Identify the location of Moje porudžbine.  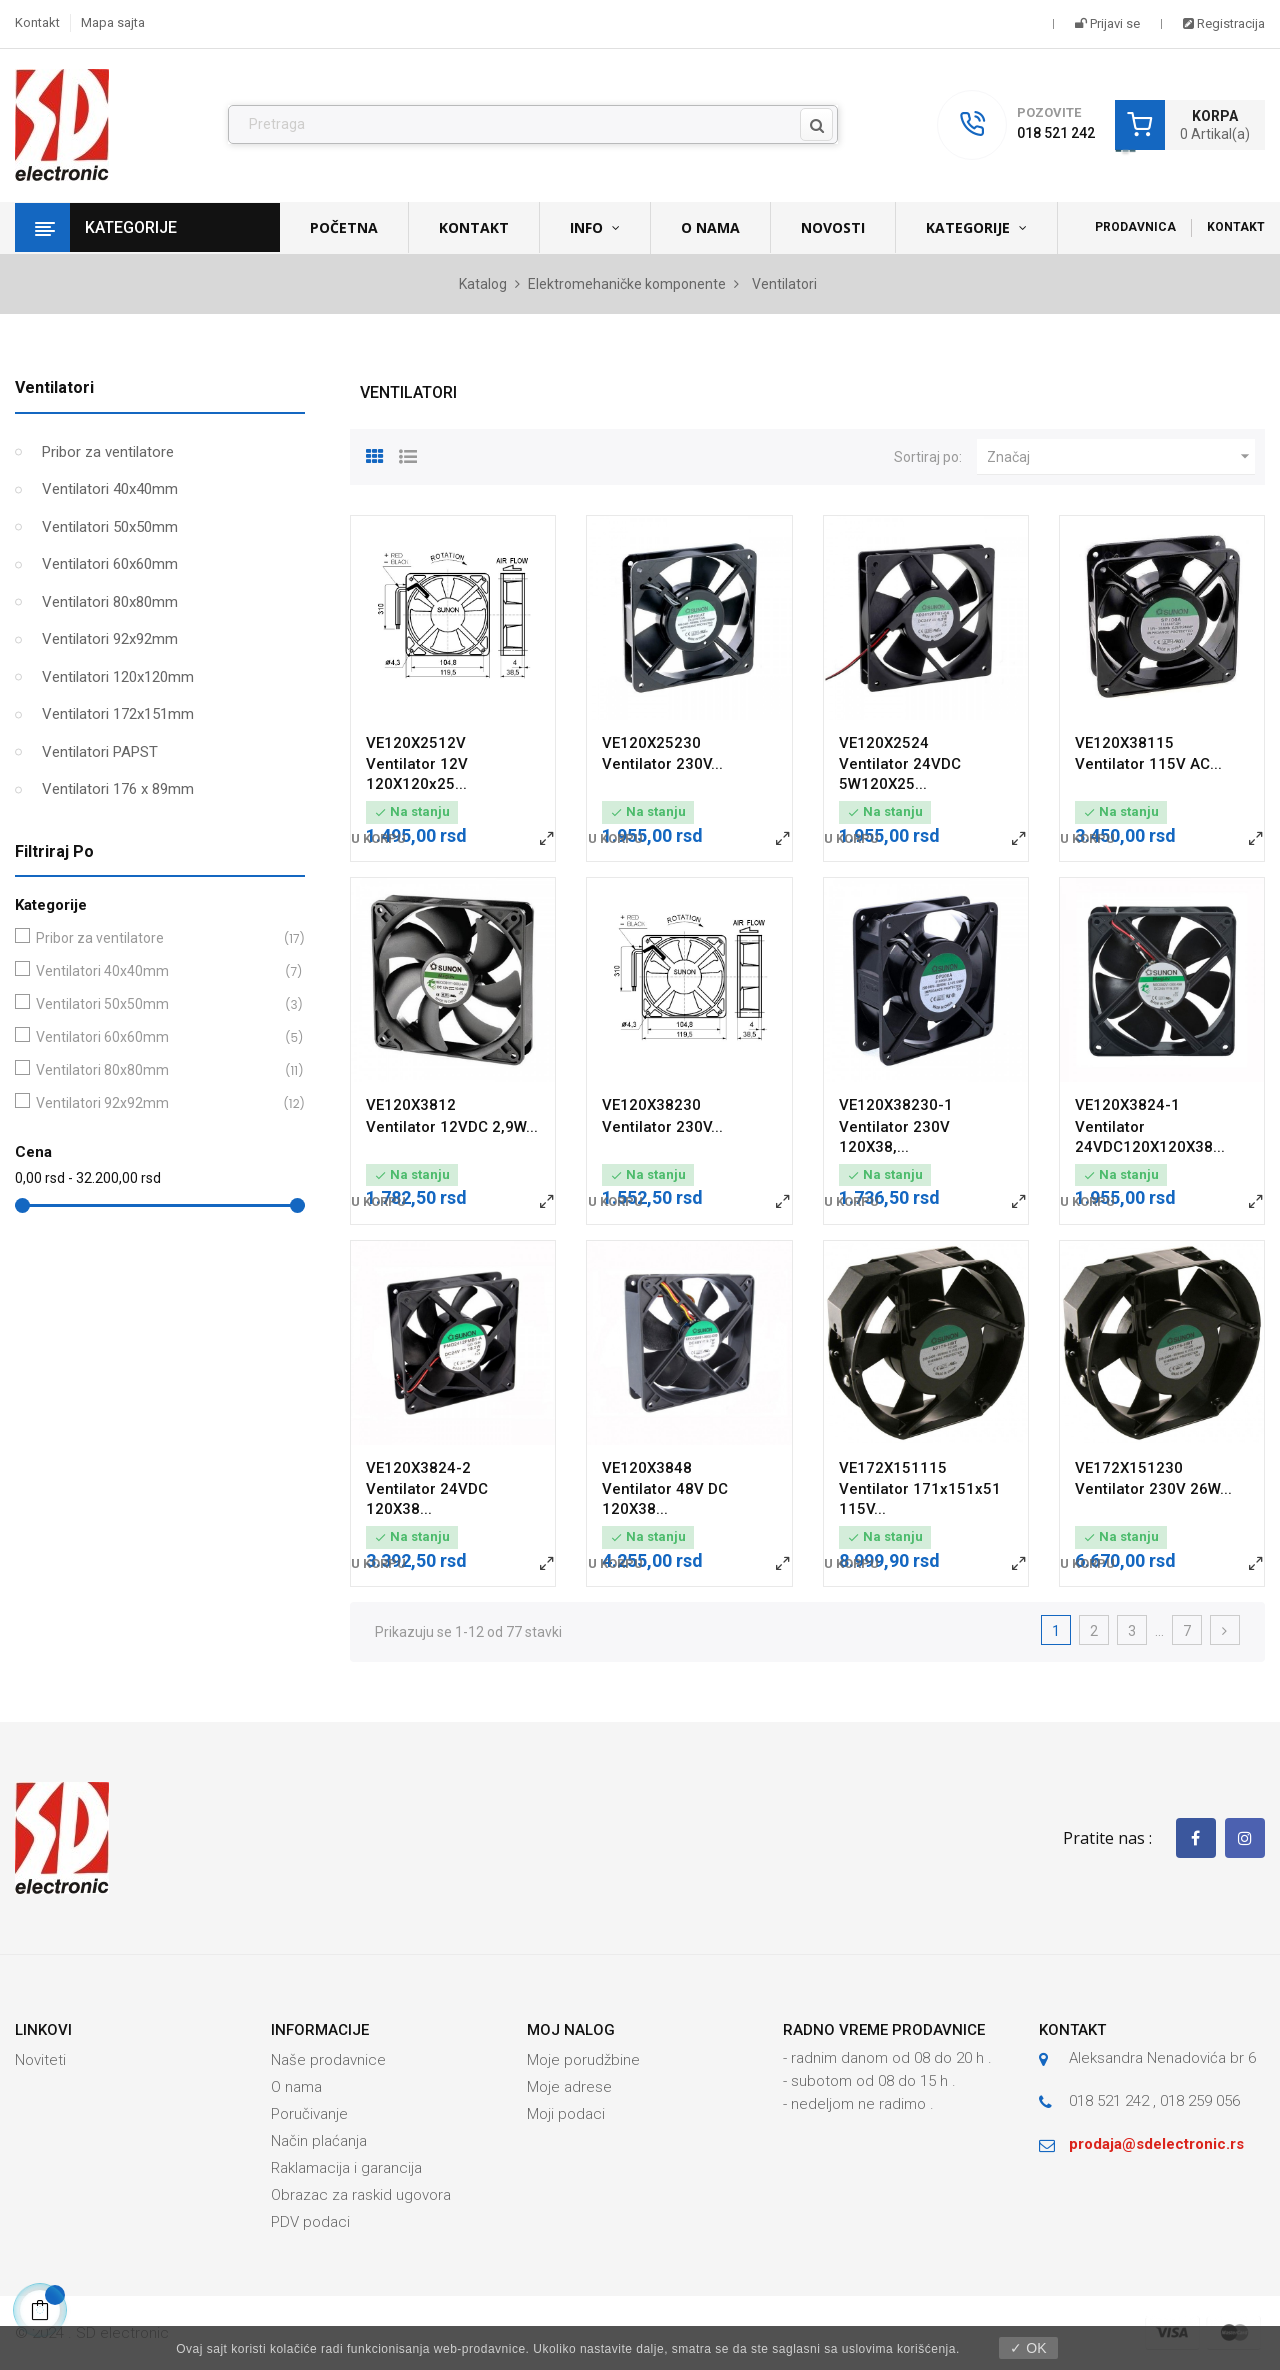
(583, 2060).